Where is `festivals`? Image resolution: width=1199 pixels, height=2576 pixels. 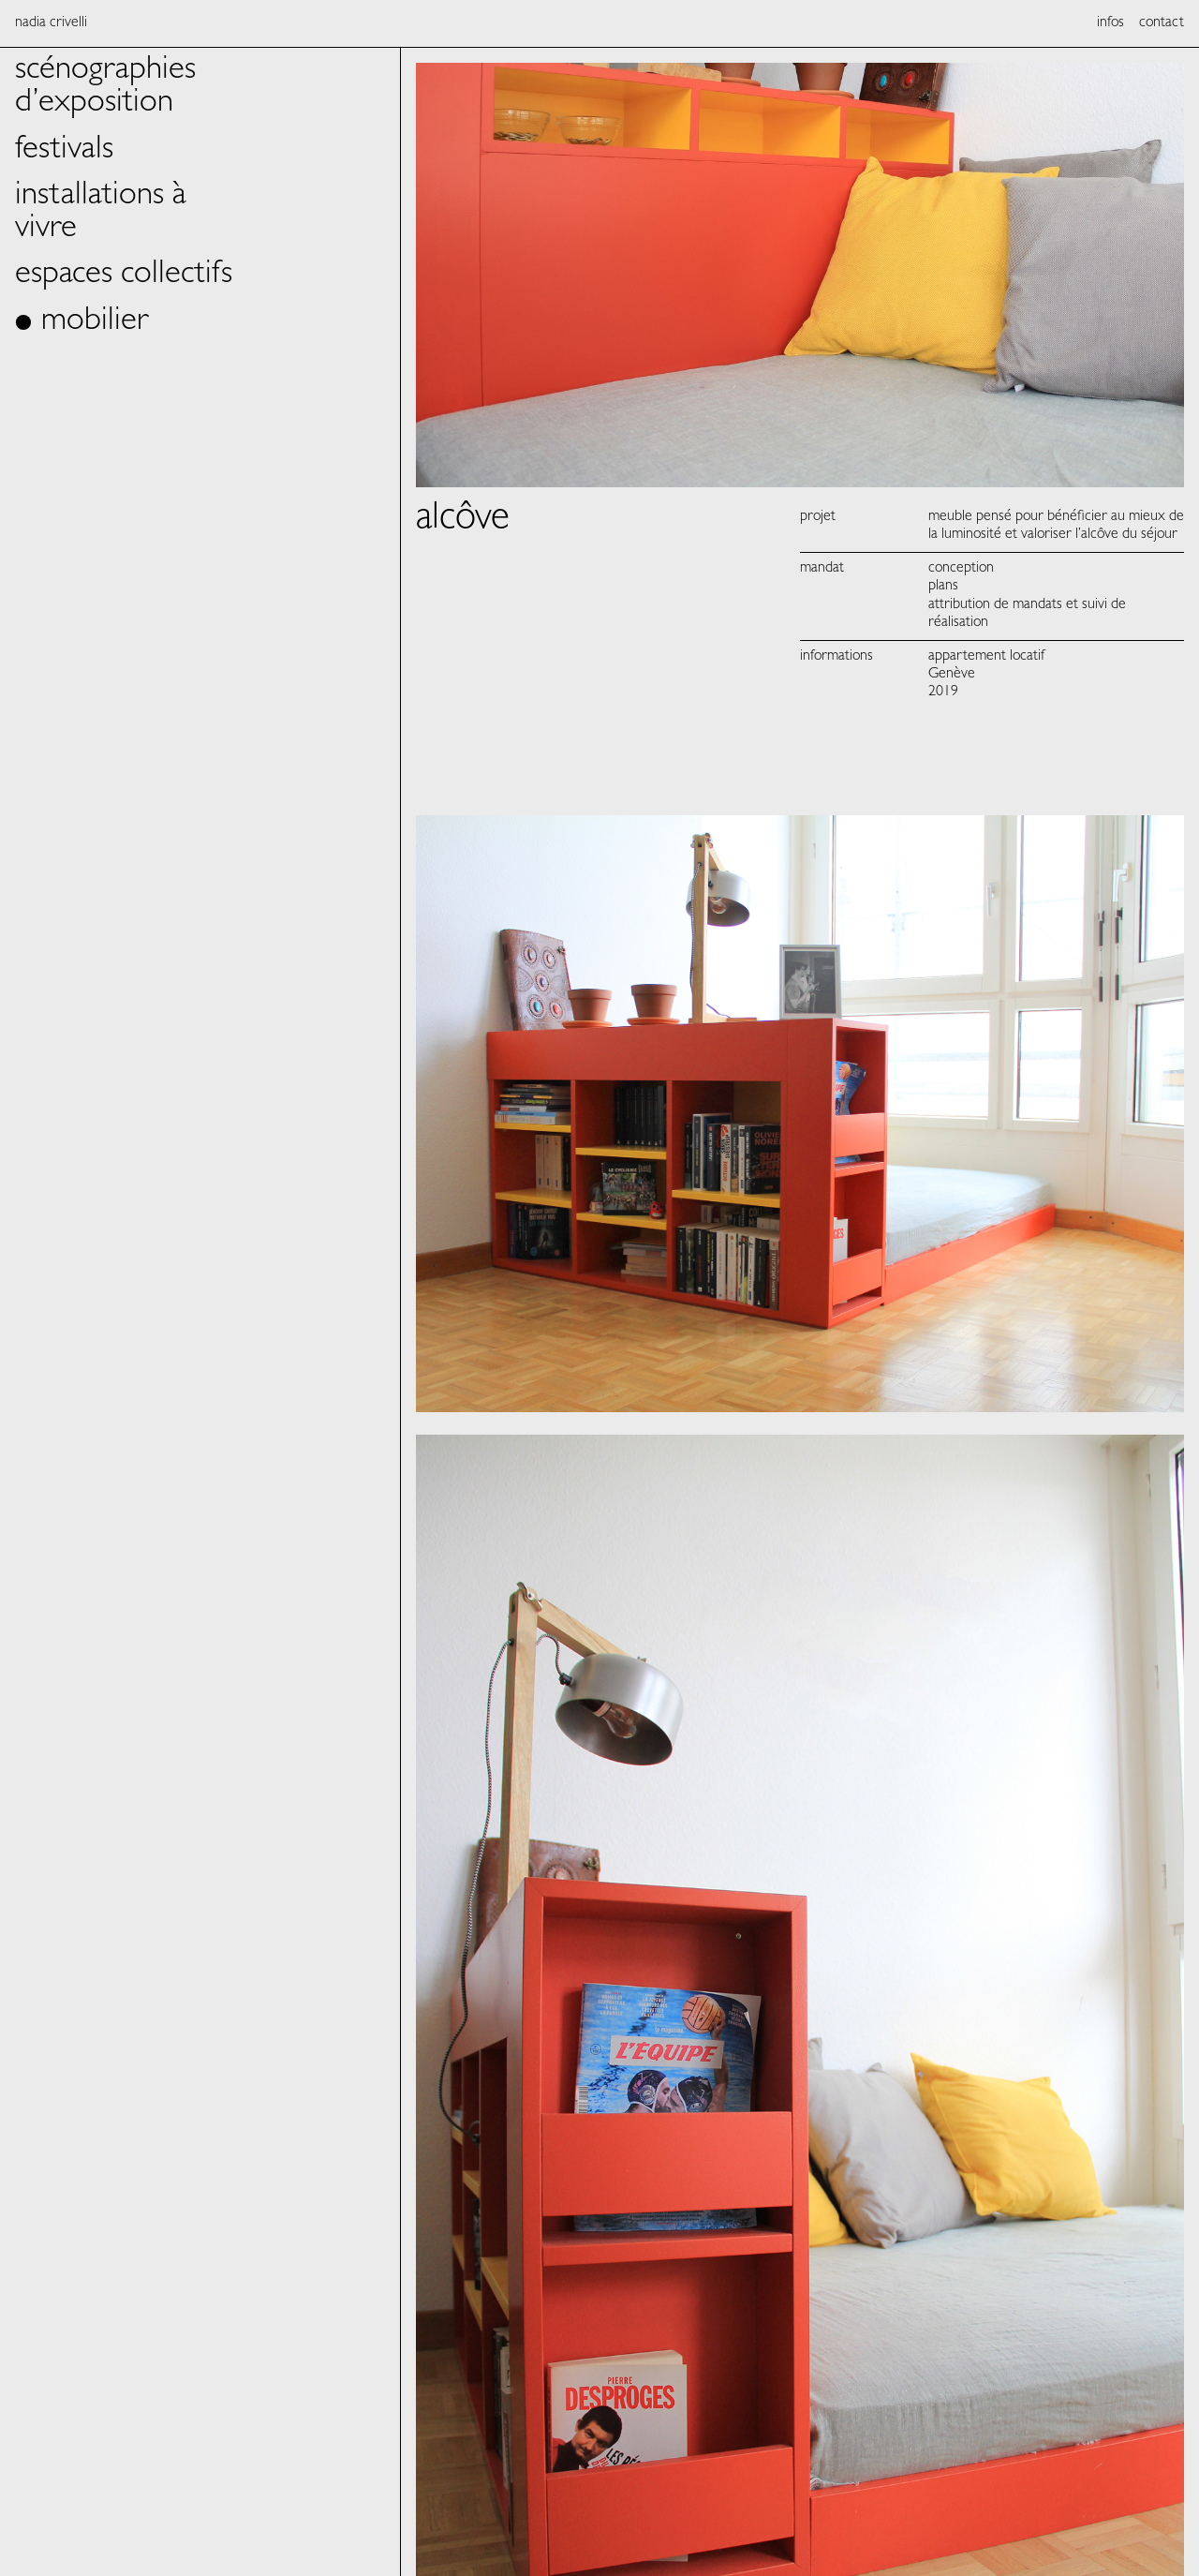 festivals is located at coordinates (64, 151).